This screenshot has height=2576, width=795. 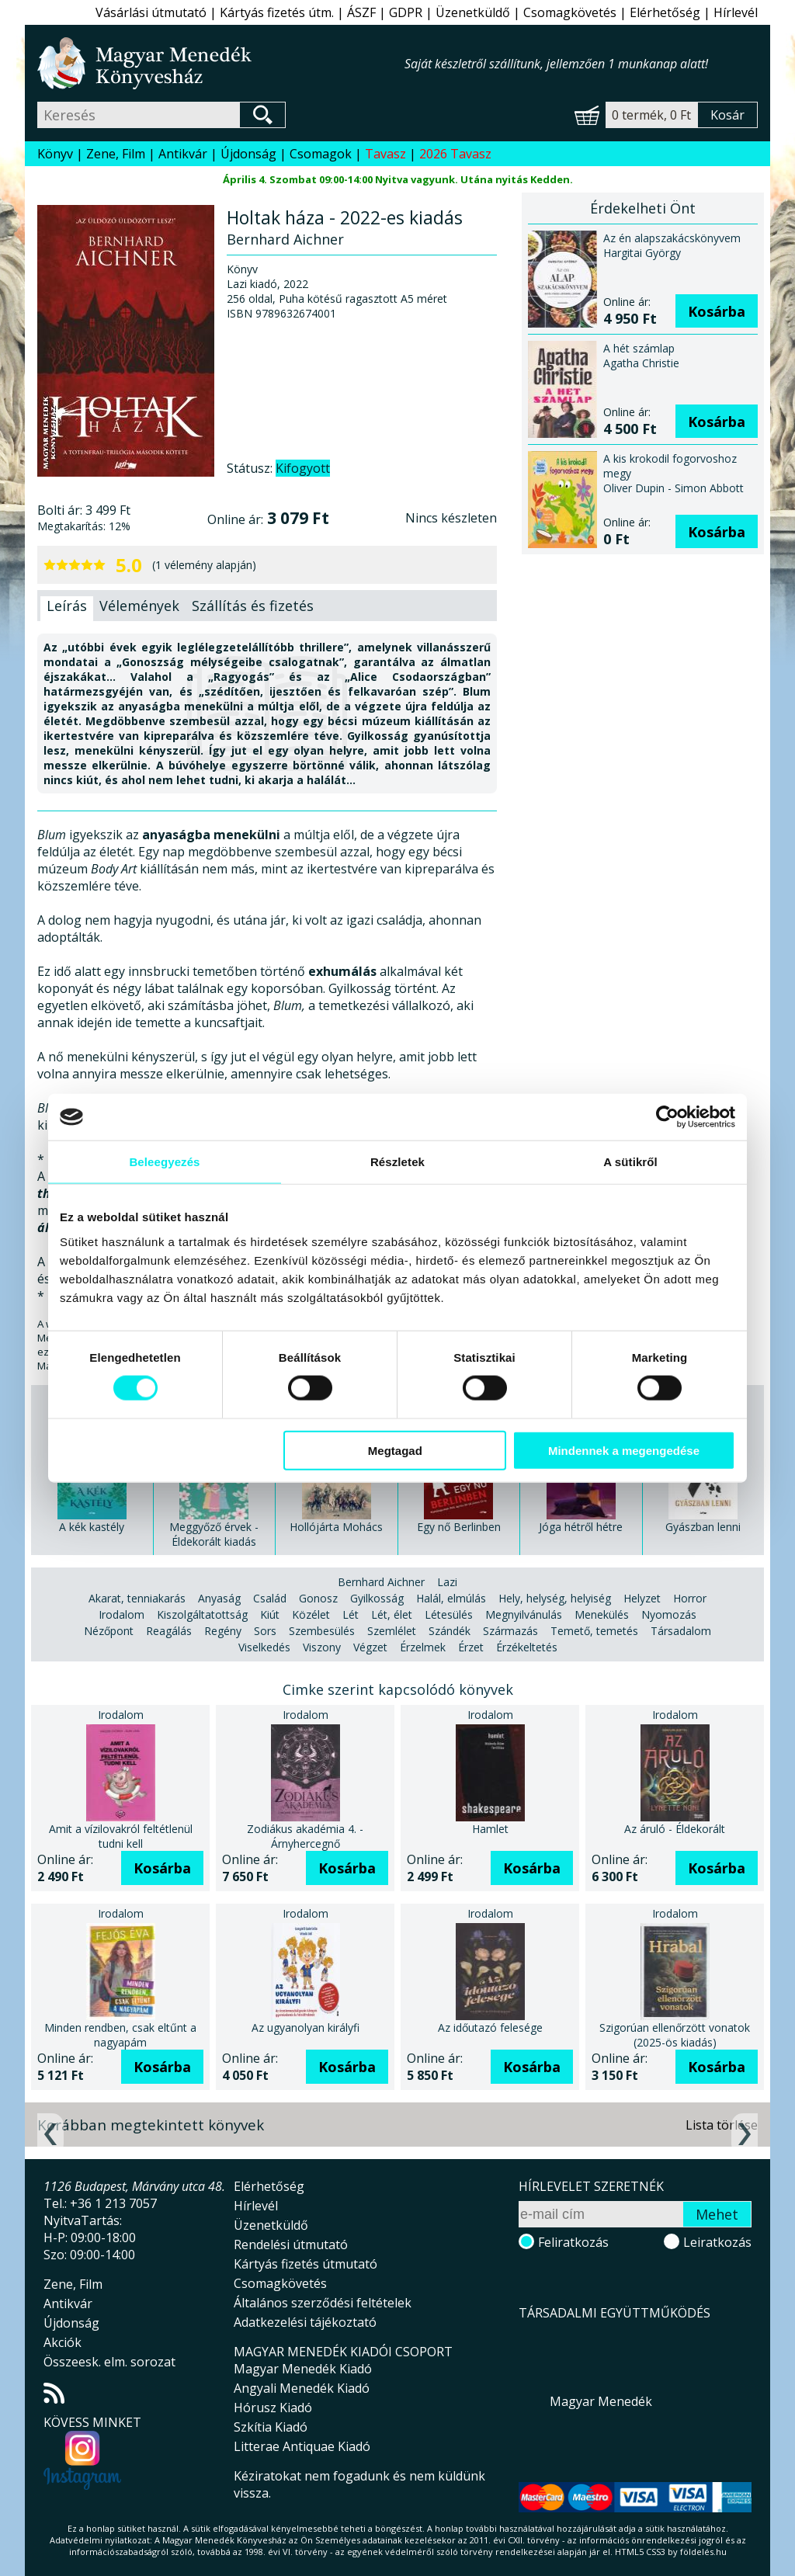 What do you see at coordinates (451, 1598) in the screenshot?
I see `Halál, elmúlás` at bounding box center [451, 1598].